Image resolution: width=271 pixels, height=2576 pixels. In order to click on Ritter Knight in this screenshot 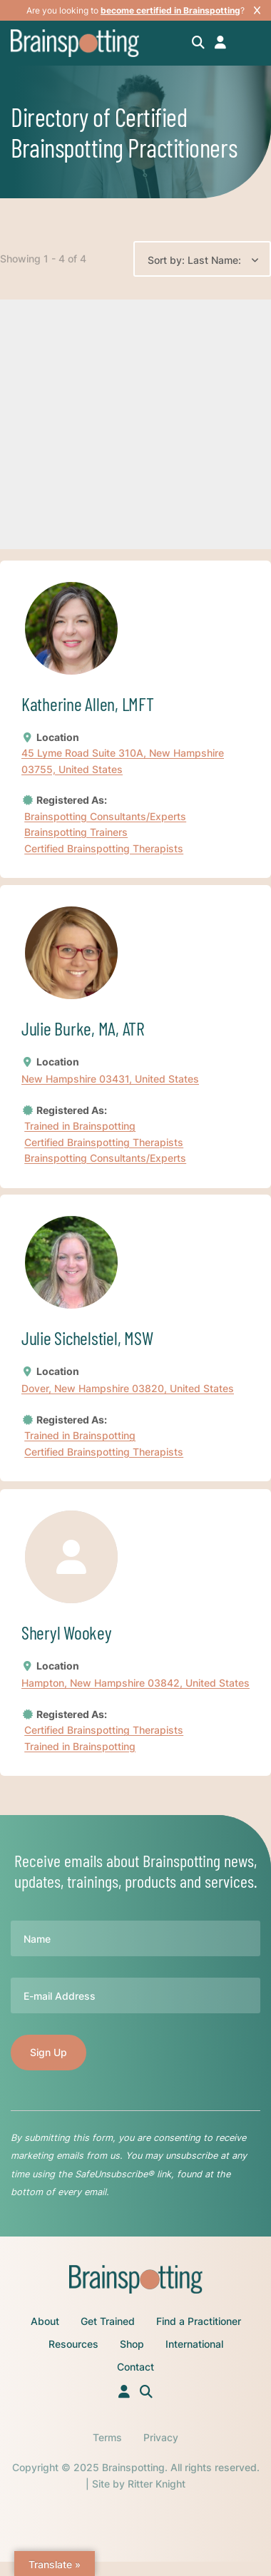, I will do `click(156, 2484)`.